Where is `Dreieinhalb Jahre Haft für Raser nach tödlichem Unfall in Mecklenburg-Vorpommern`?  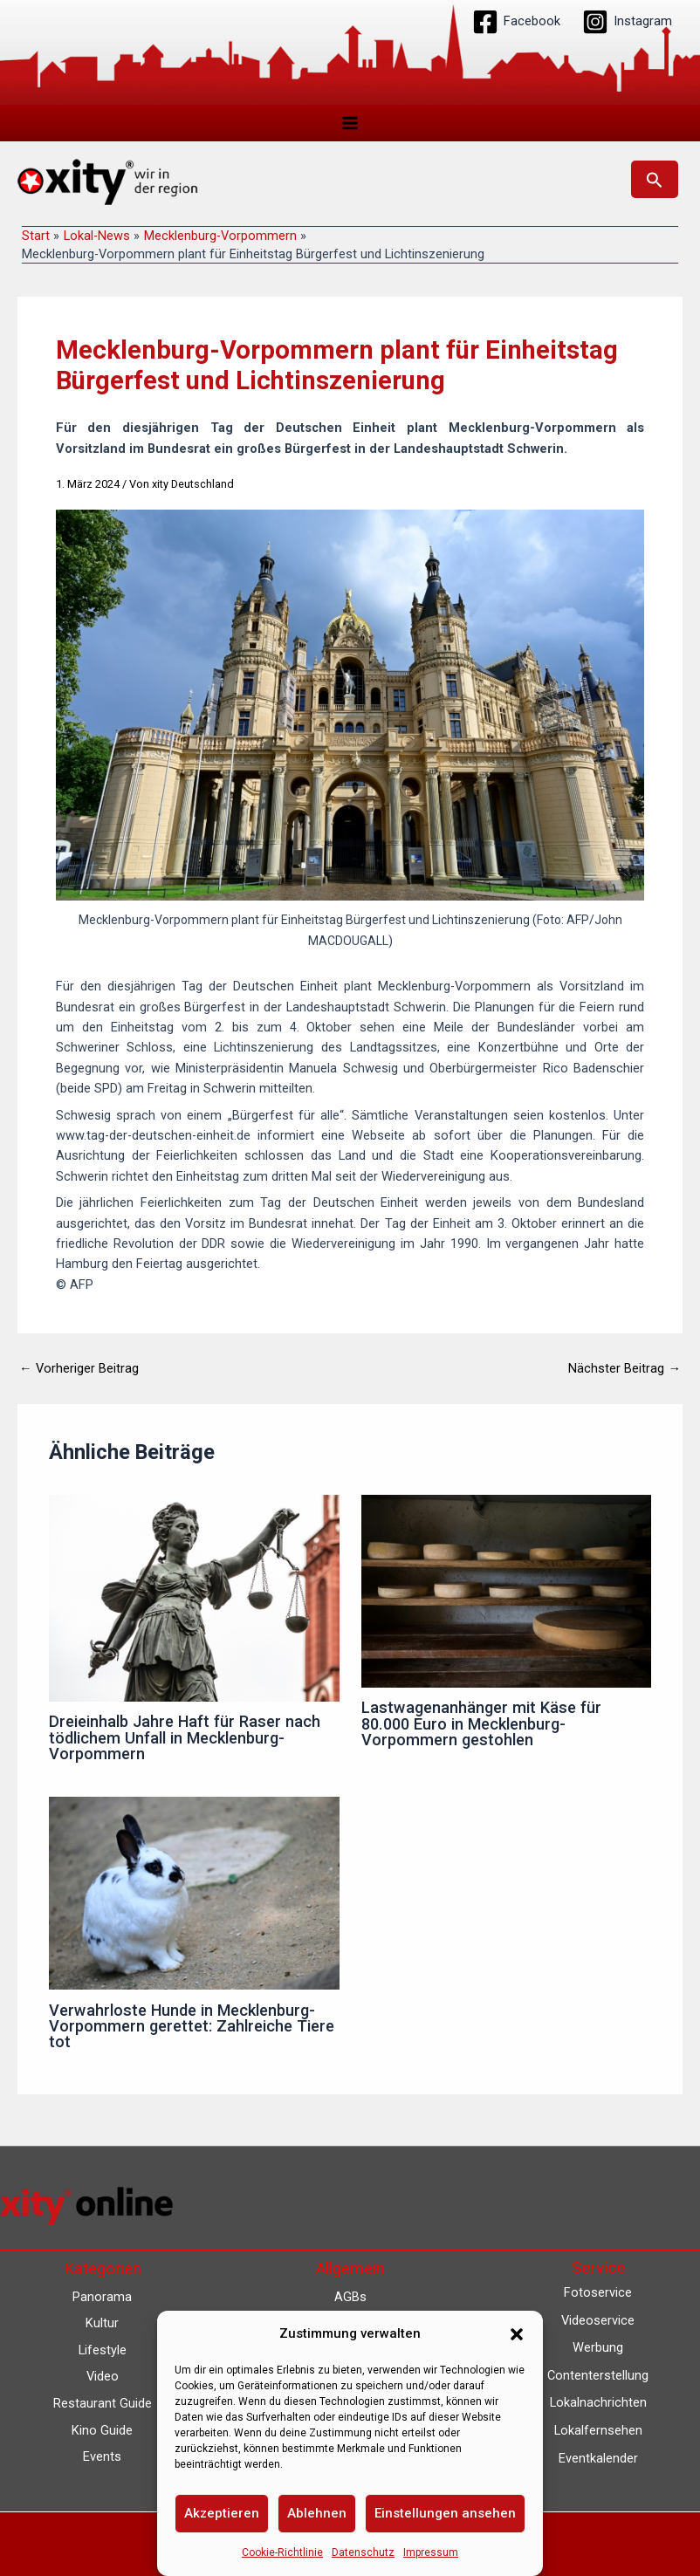
Dreieinhalb Jahre Haft für Raser nach tödlichem Unfall in Mecklenburg-Vorpommern is located at coordinates (184, 1738).